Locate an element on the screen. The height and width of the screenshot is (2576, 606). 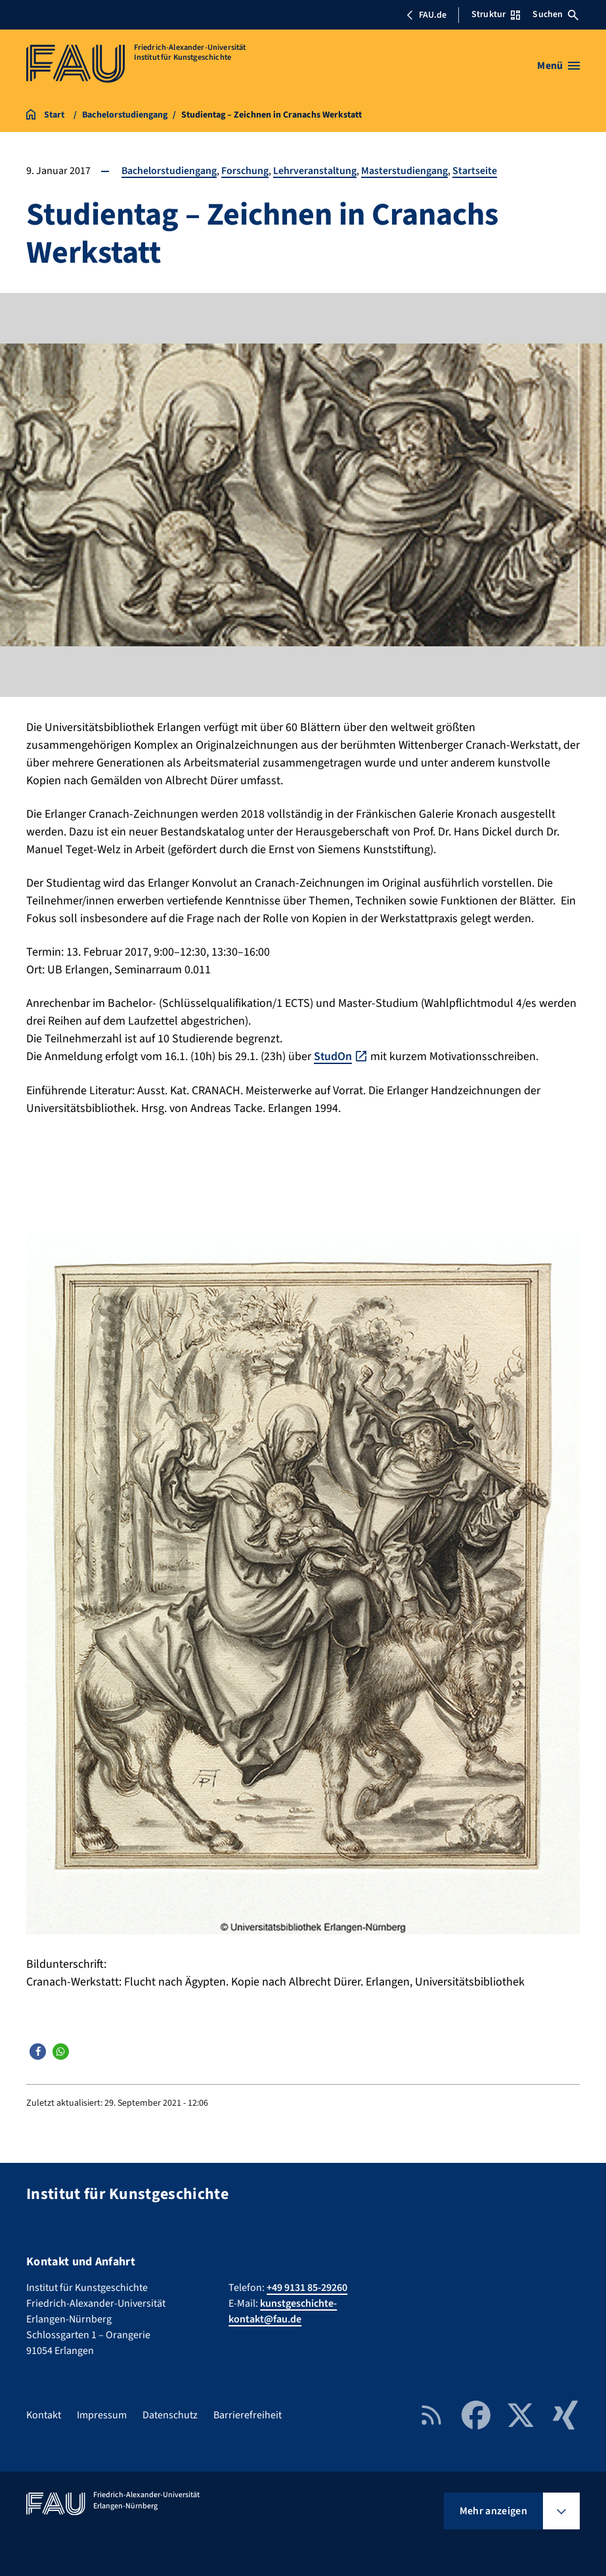
Datenschutz is located at coordinates (170, 2414).